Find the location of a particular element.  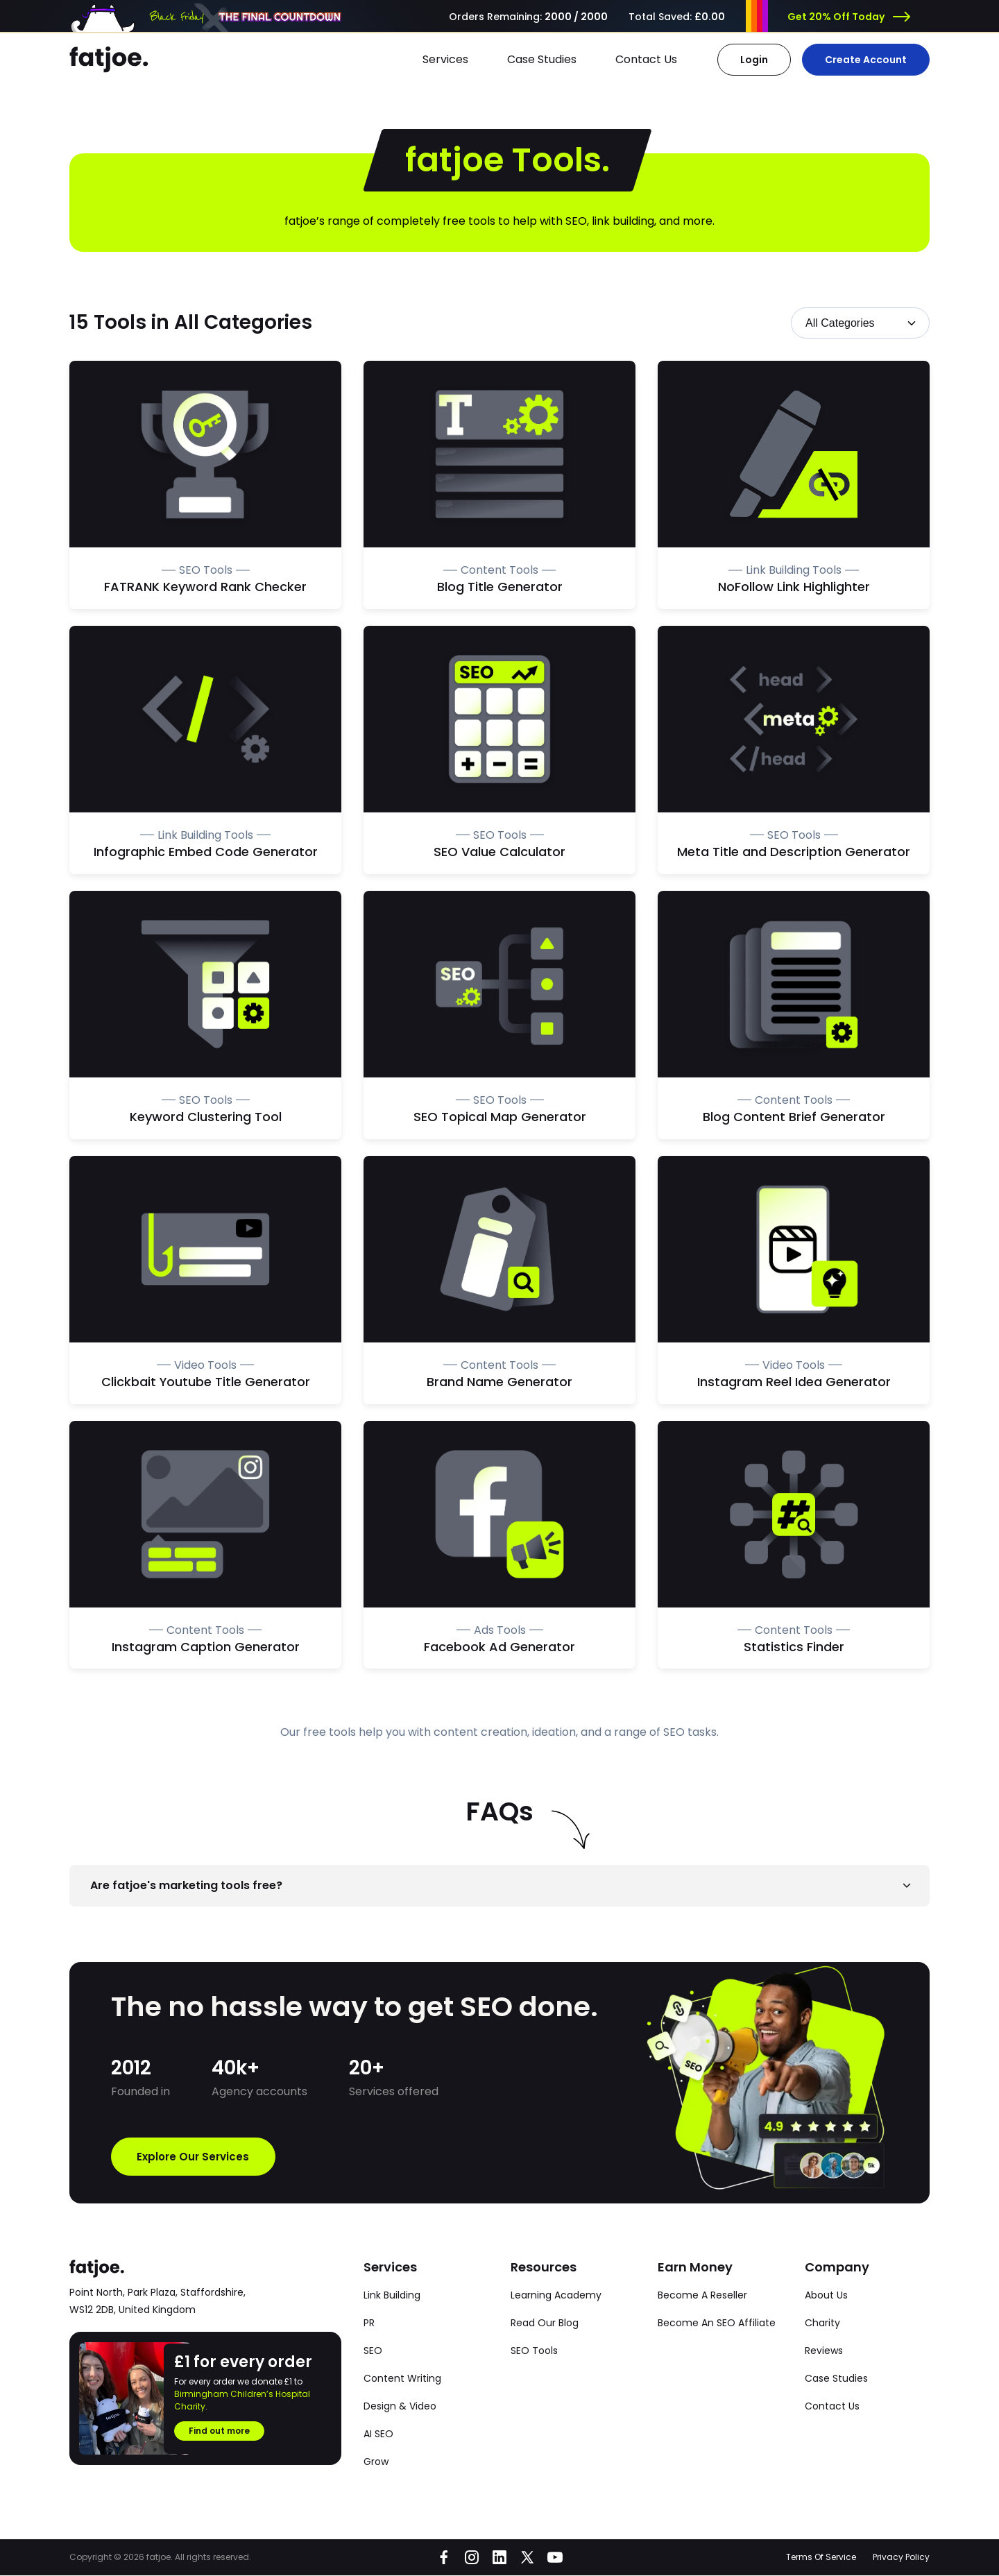

Grow is located at coordinates (376, 2462).